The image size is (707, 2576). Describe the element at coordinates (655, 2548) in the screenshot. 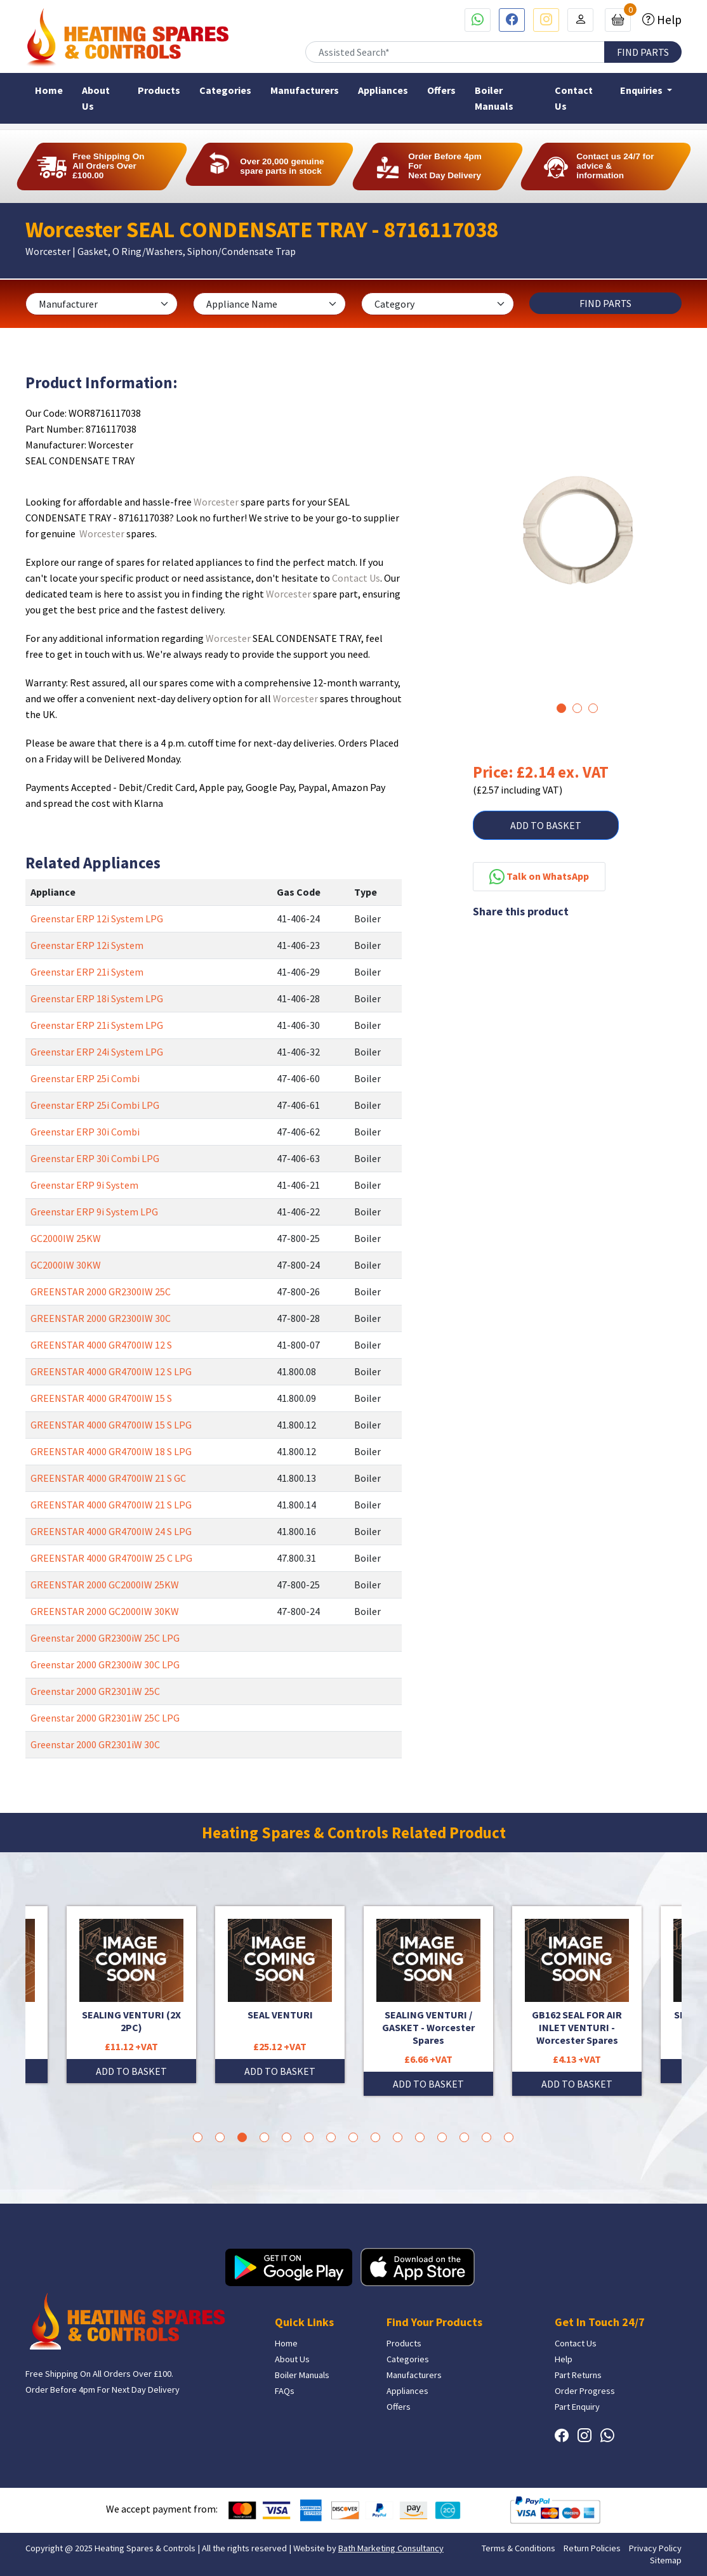

I see `Privacy Policy` at that location.